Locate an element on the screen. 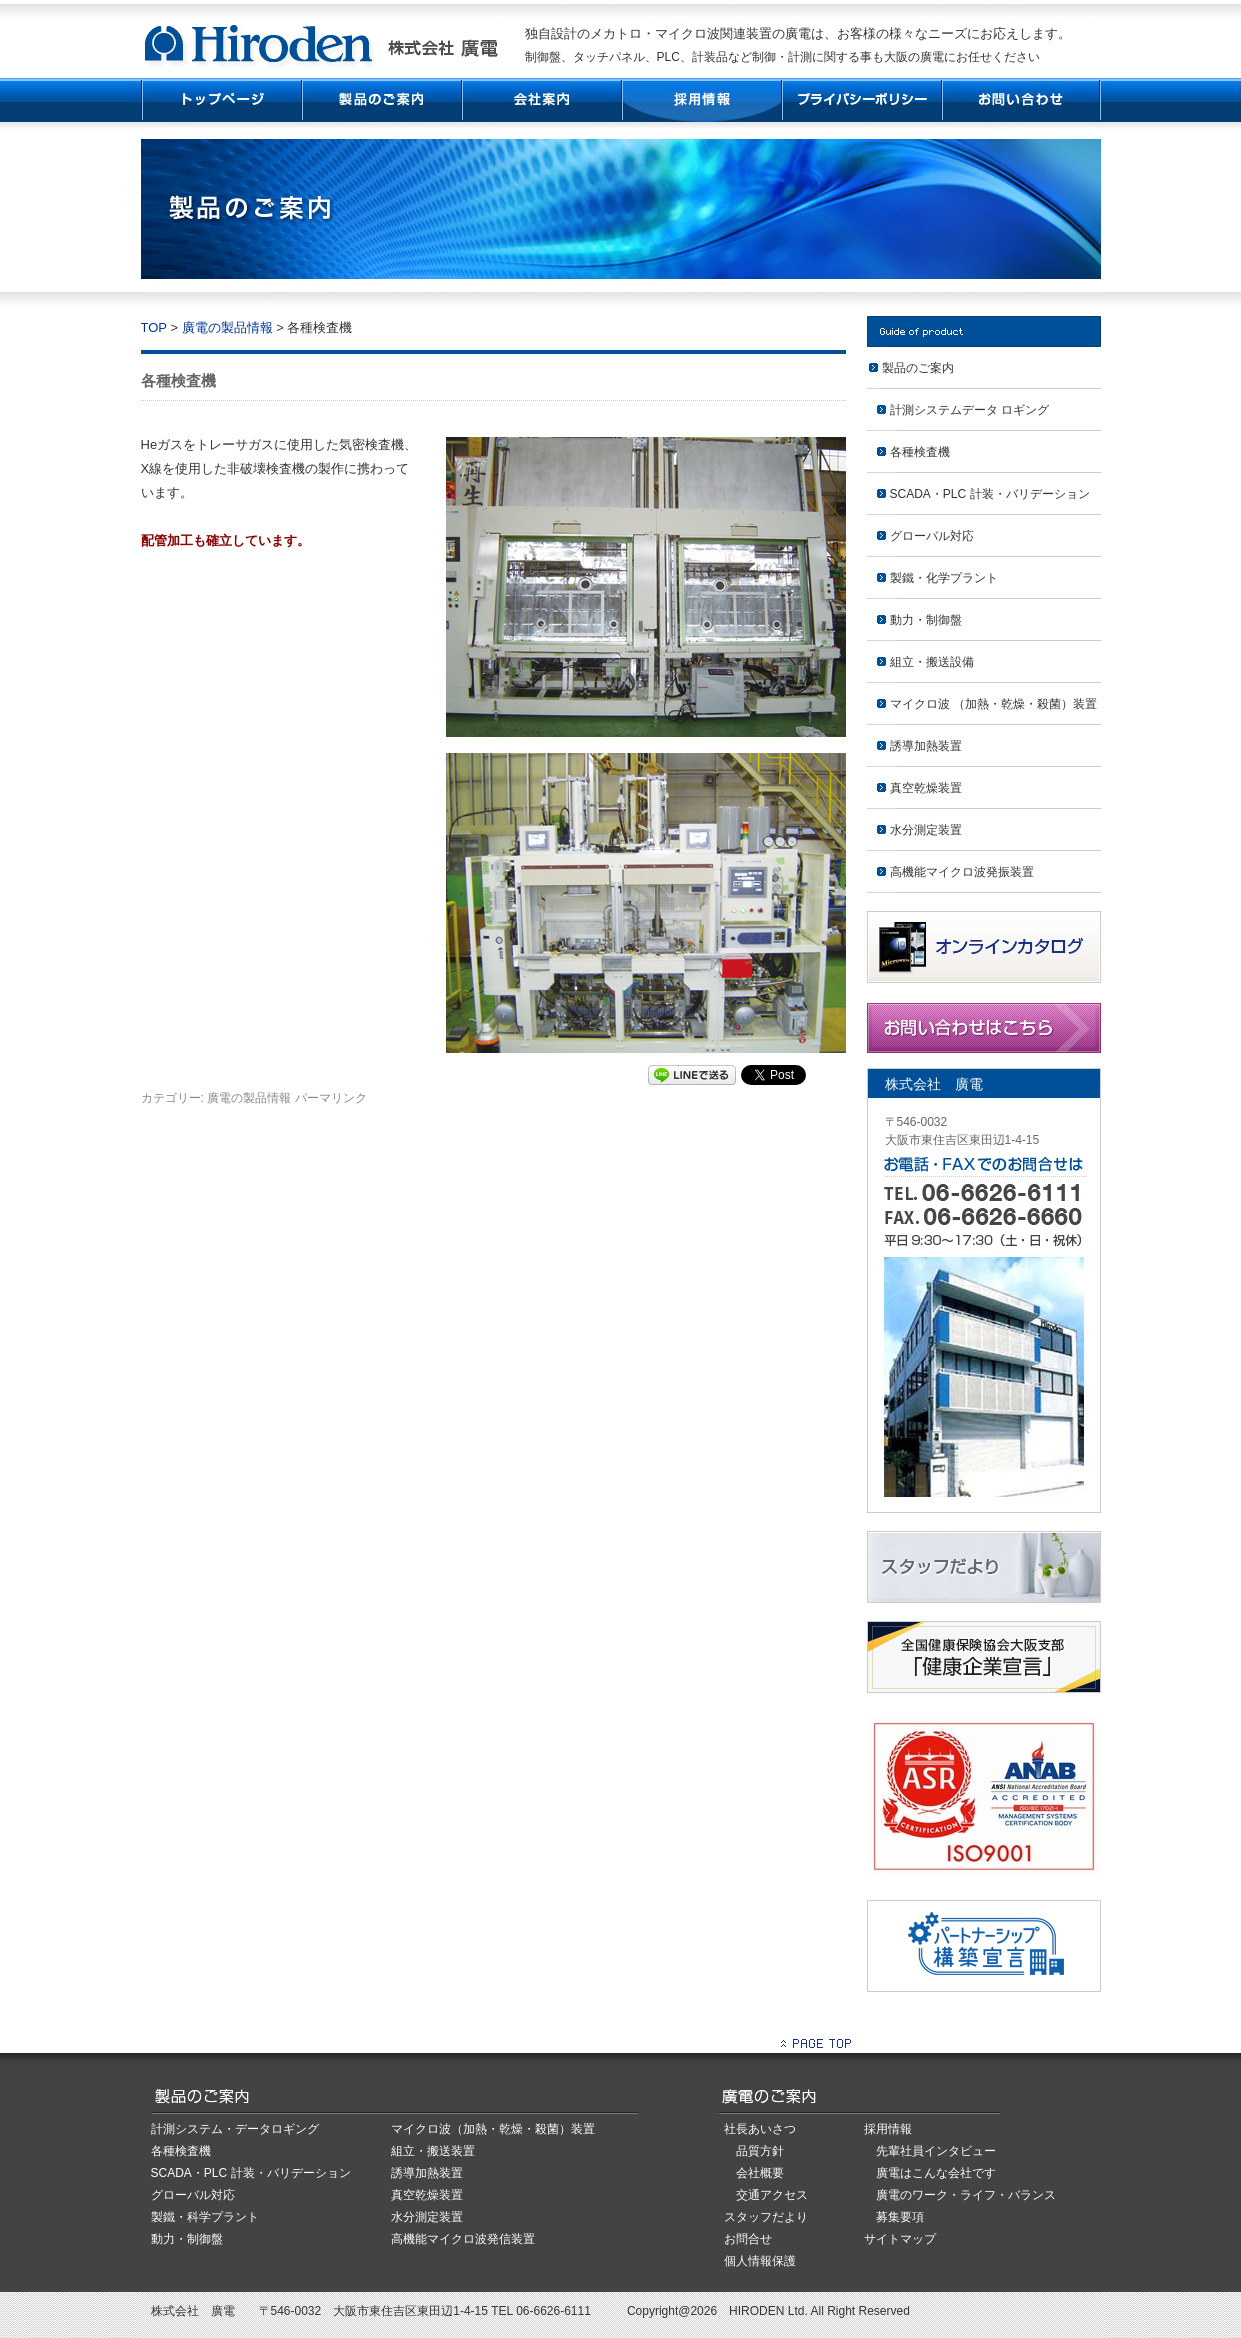 This screenshot has height=2338, width=1241. 組立・搬送設備 is located at coordinates (932, 662).